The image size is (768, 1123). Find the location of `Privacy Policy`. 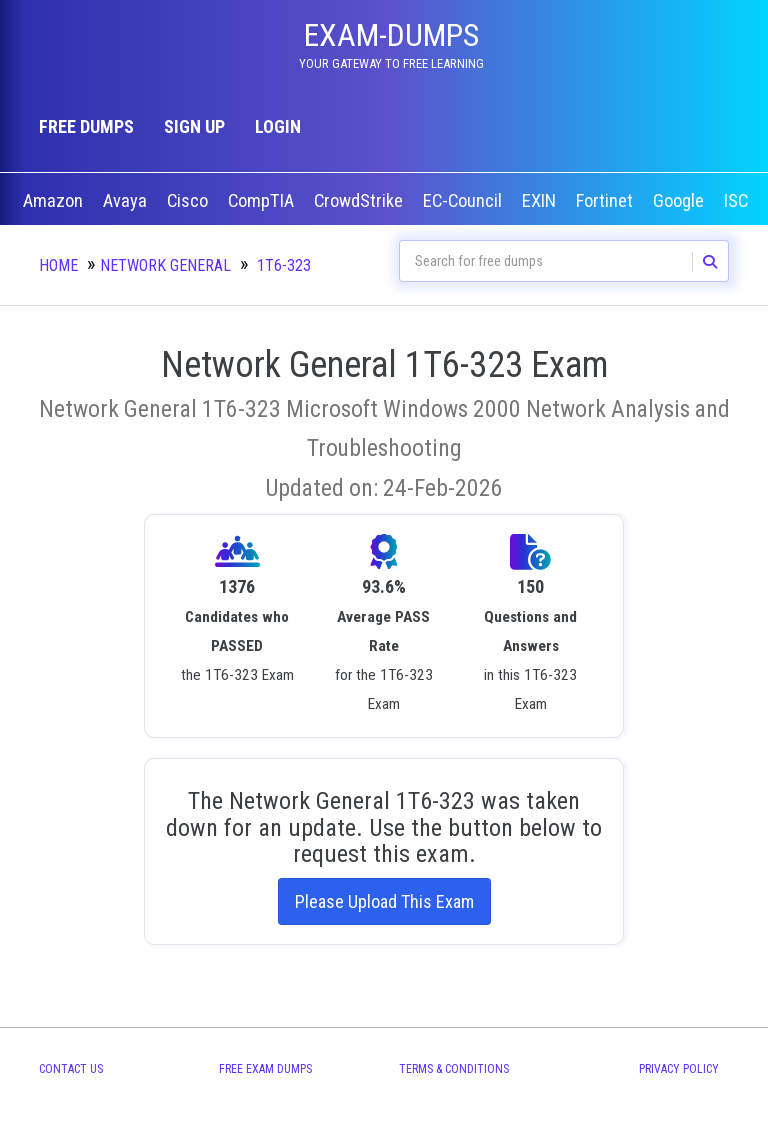

Privacy Policy is located at coordinates (679, 1069).